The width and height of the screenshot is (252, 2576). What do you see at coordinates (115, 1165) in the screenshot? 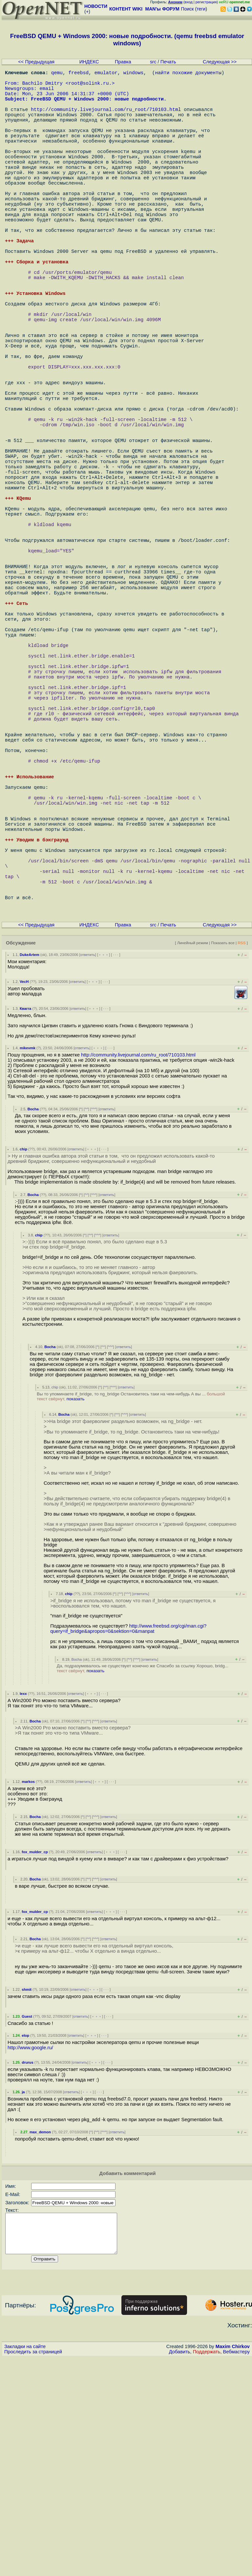
I see `· · ·` at bounding box center [115, 1165].